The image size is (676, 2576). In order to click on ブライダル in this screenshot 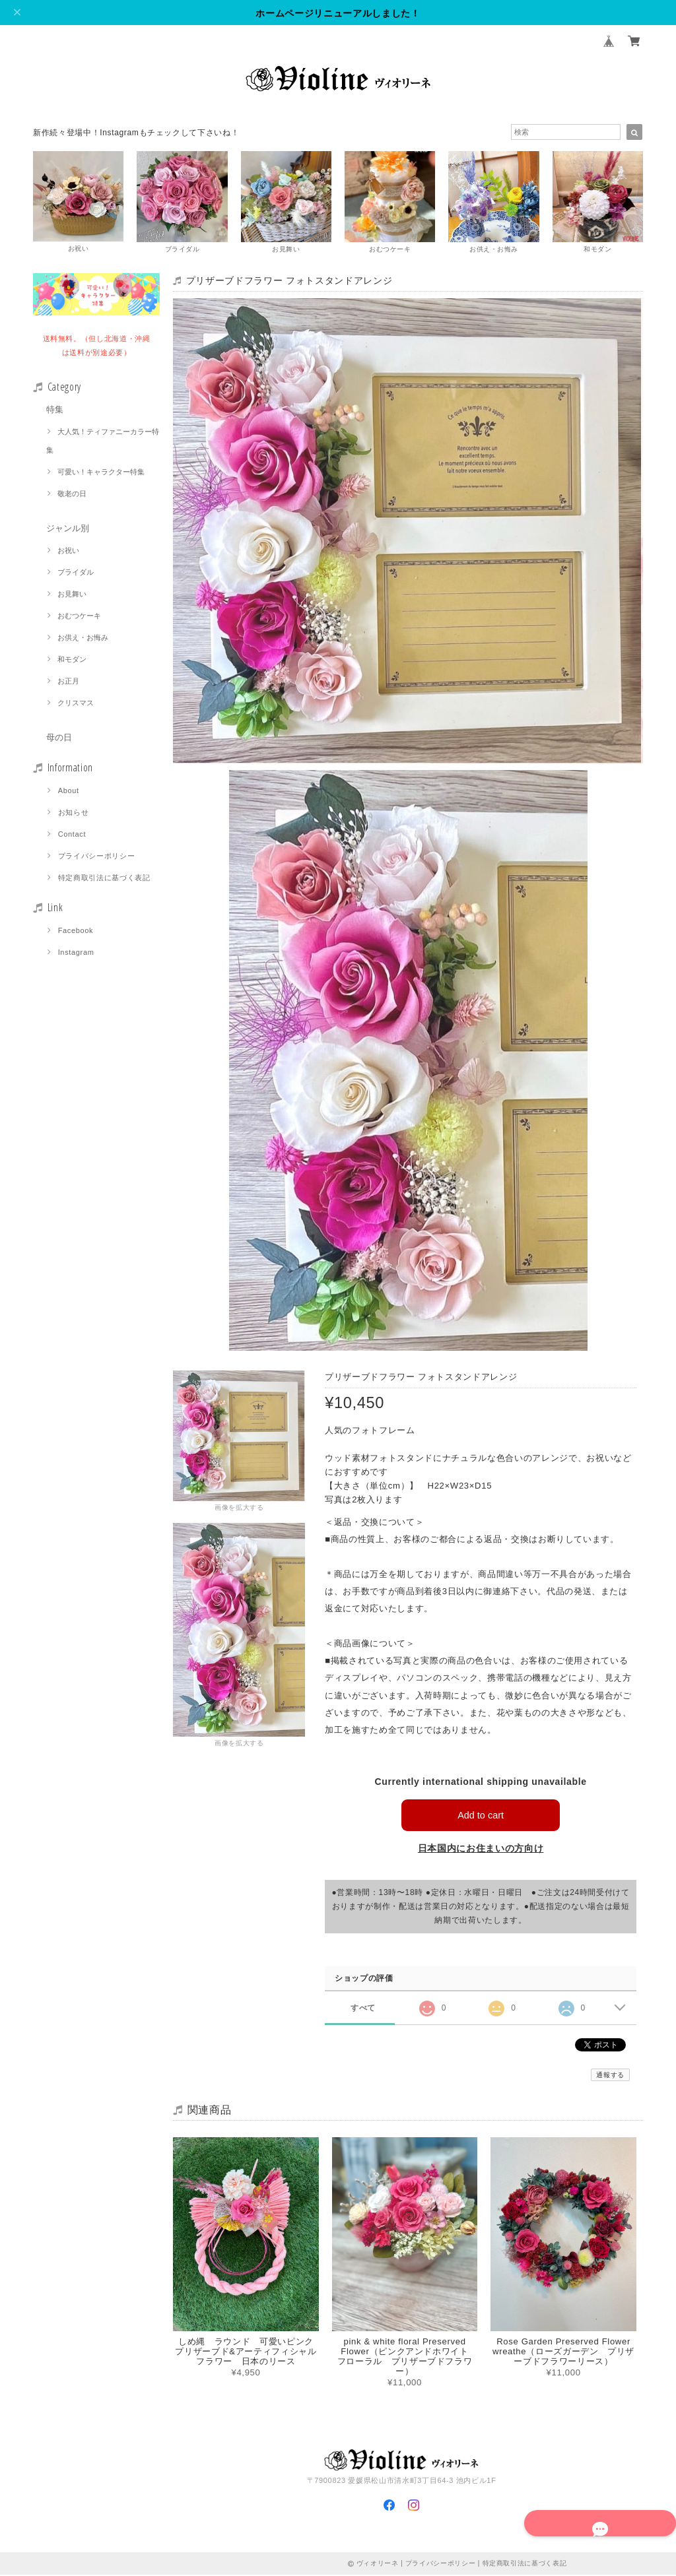, I will do `click(75, 573)`.